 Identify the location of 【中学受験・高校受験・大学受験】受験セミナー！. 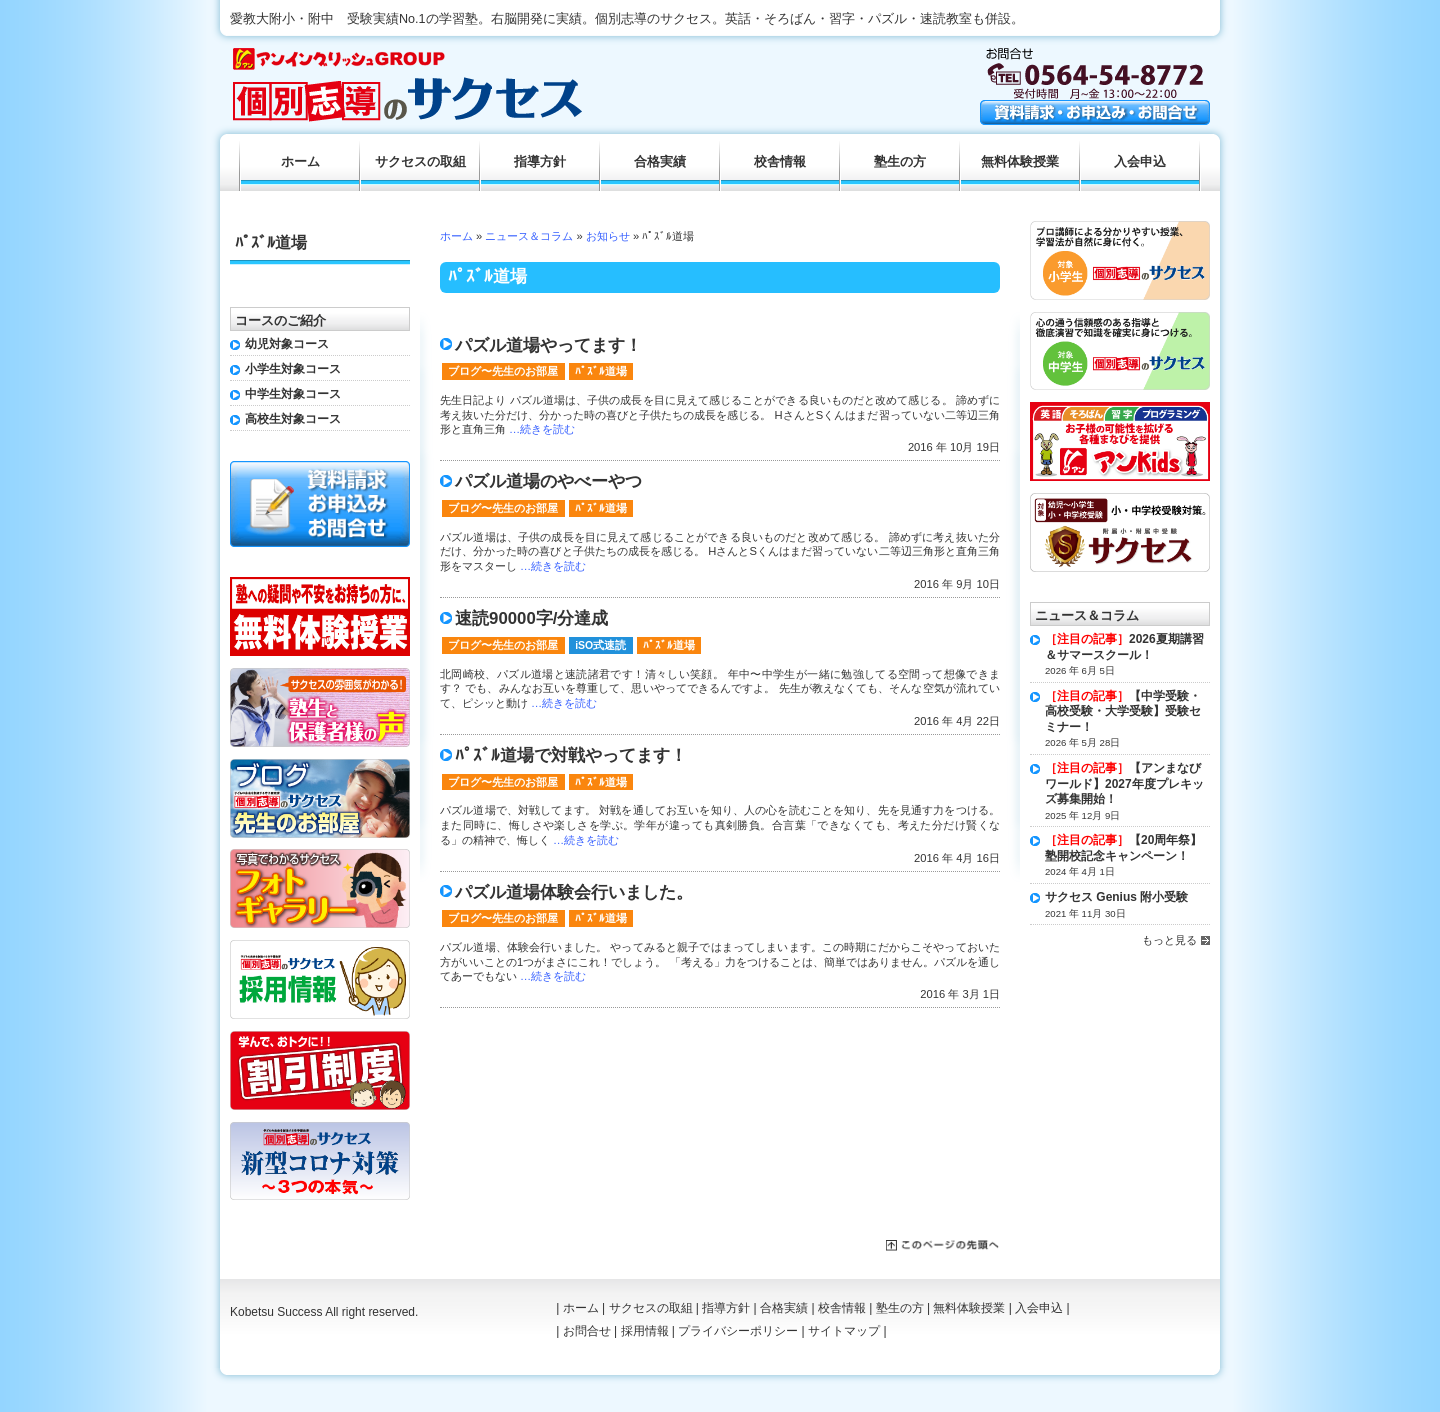
(1123, 711).